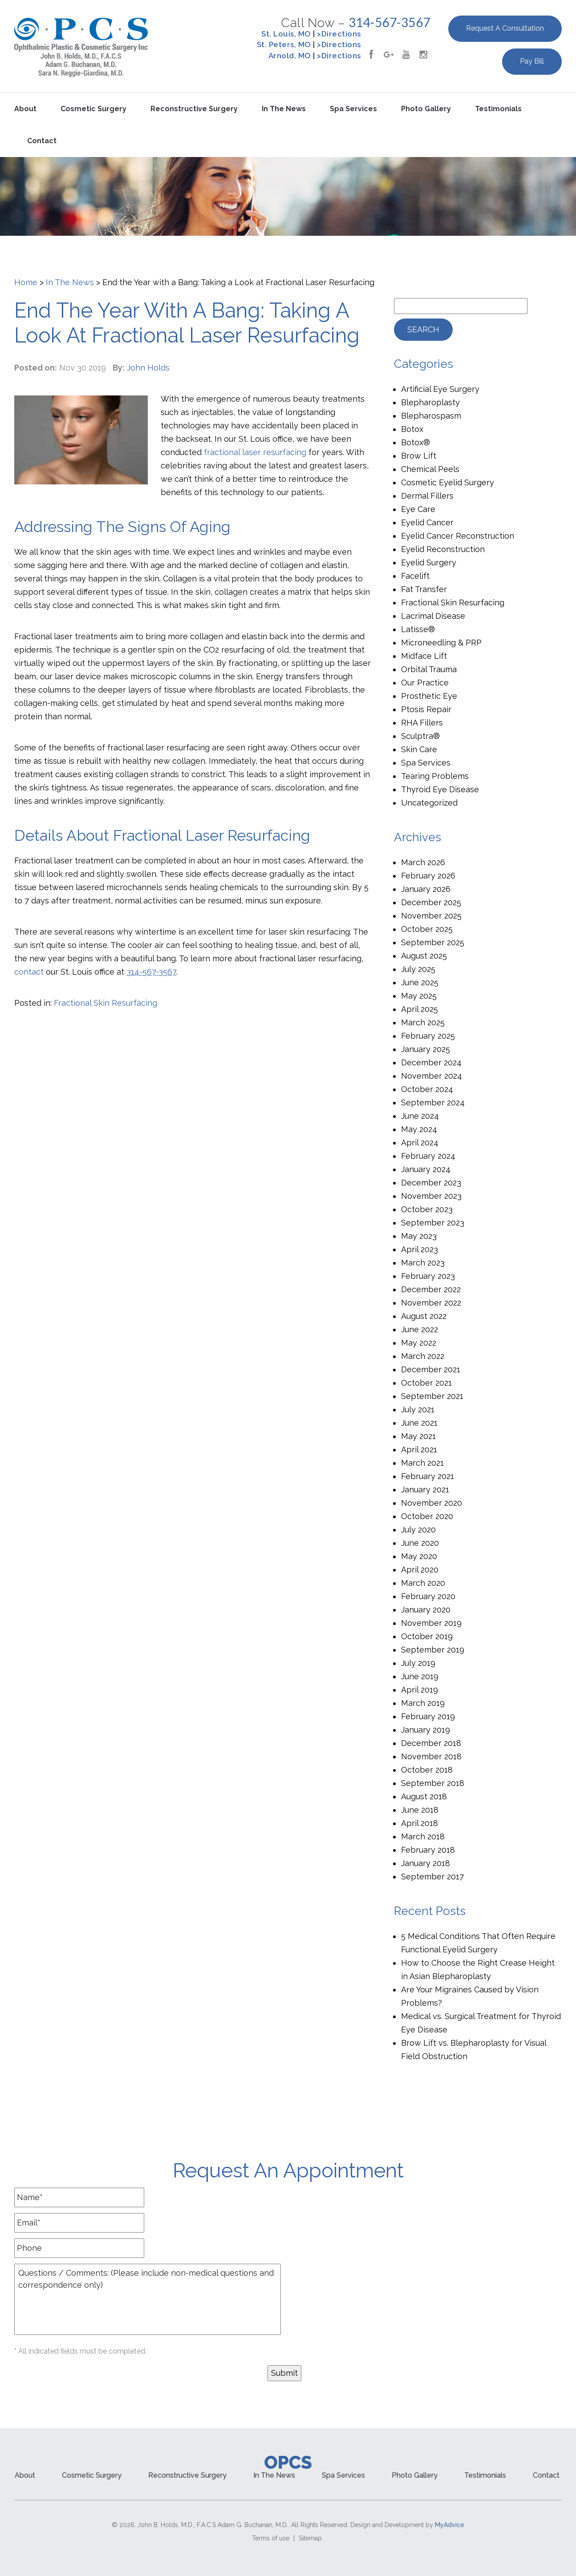 Image resolution: width=576 pixels, height=2576 pixels. I want to click on Orbital Trauma, so click(429, 669).